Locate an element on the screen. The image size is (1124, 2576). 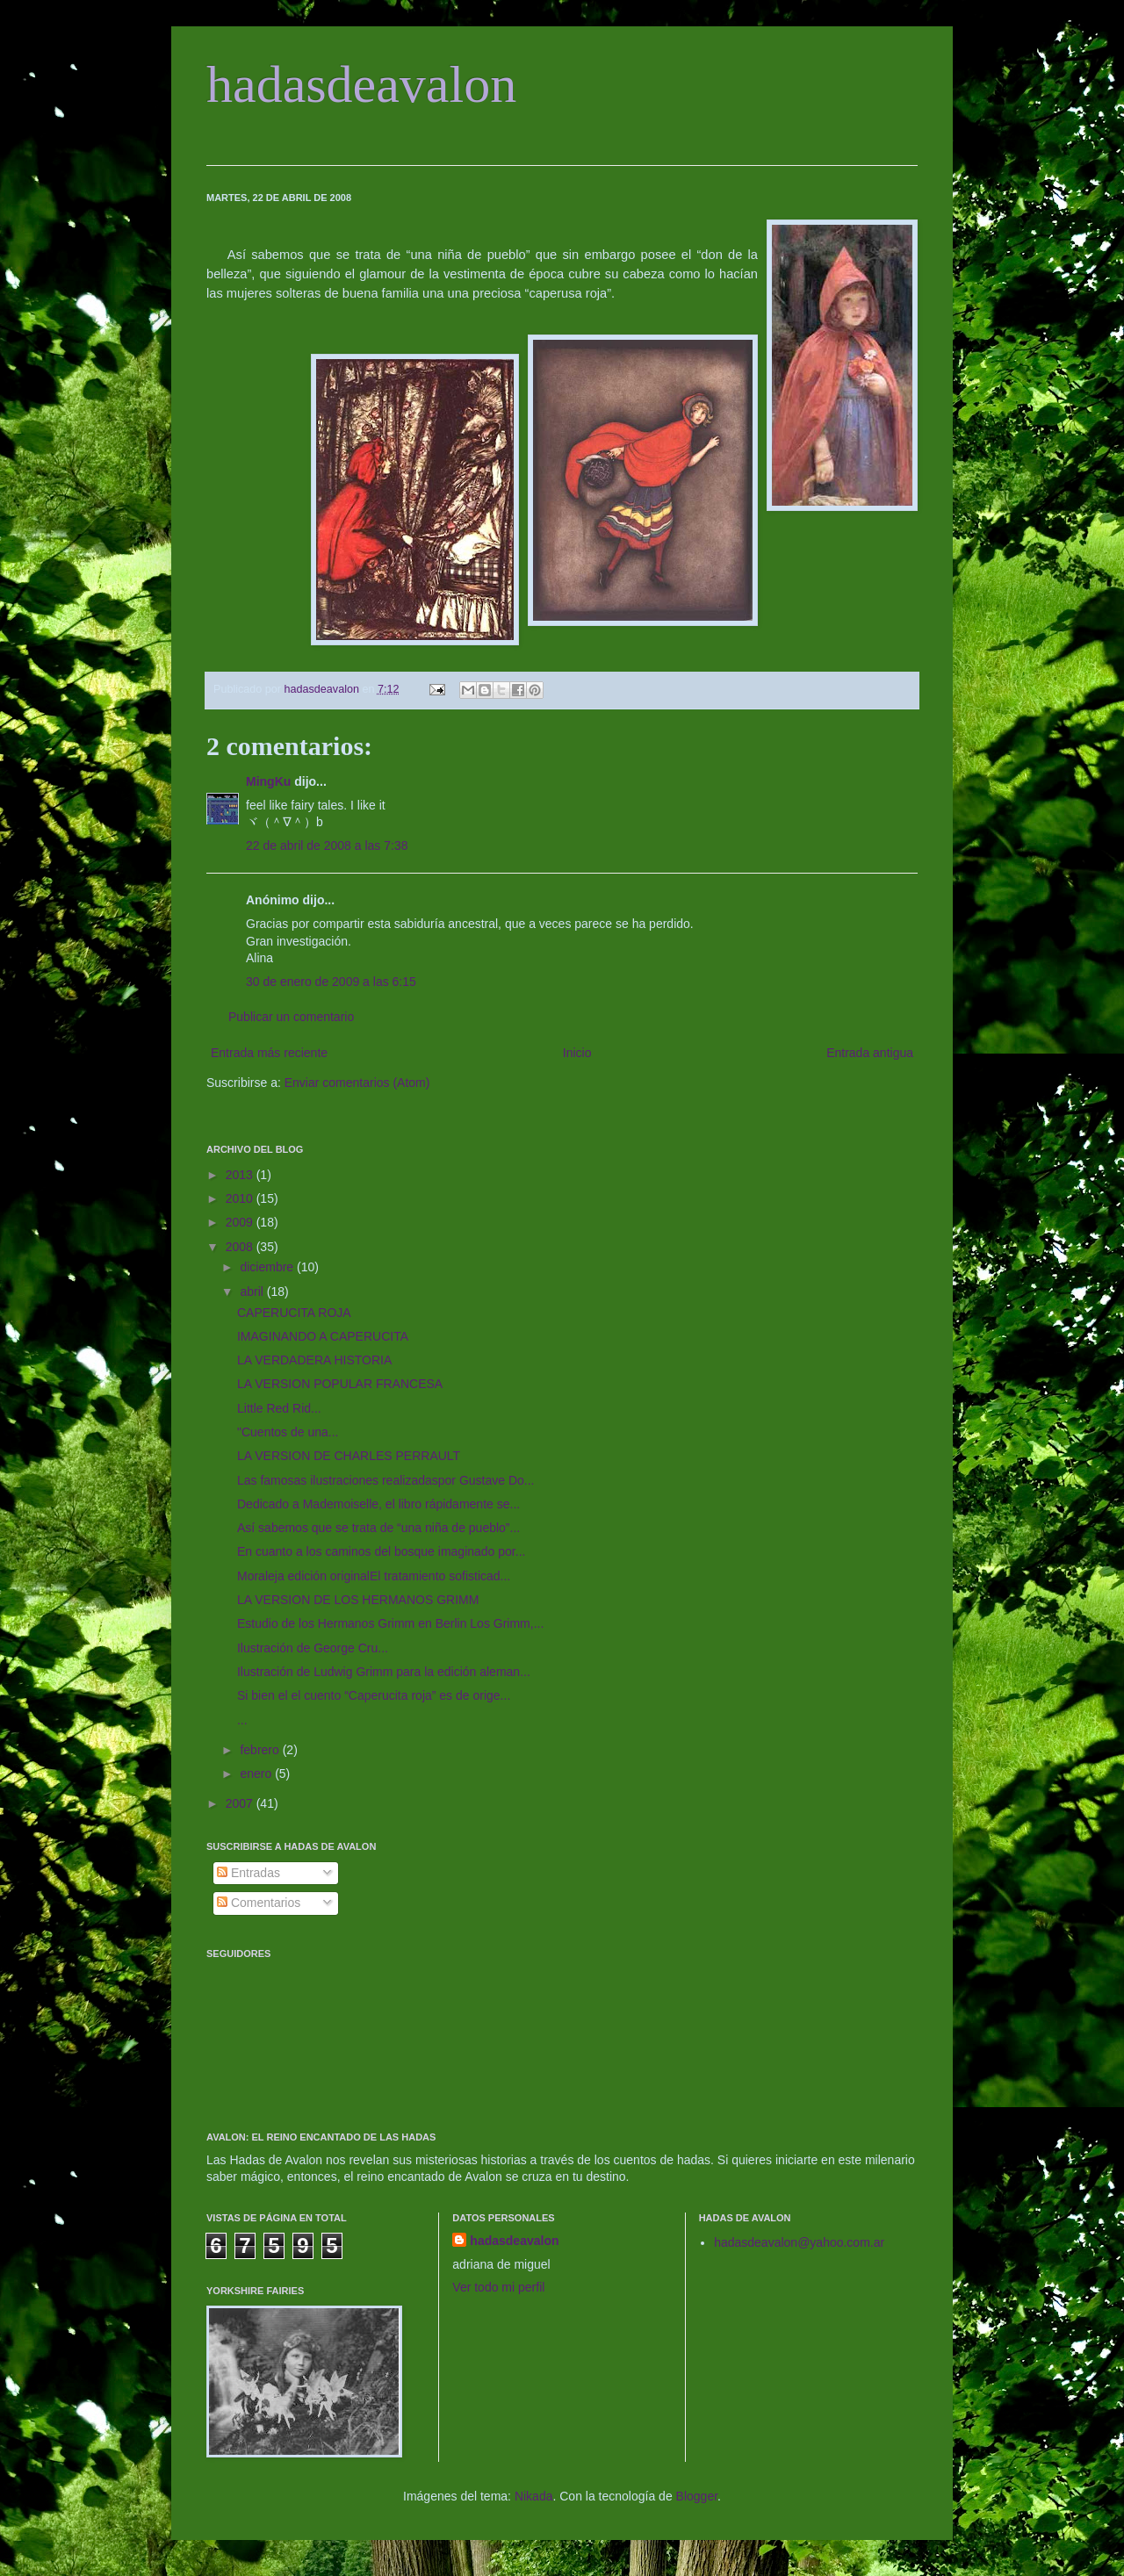
LA VERSION POPULAR FRANCESA is located at coordinates (340, 1384).